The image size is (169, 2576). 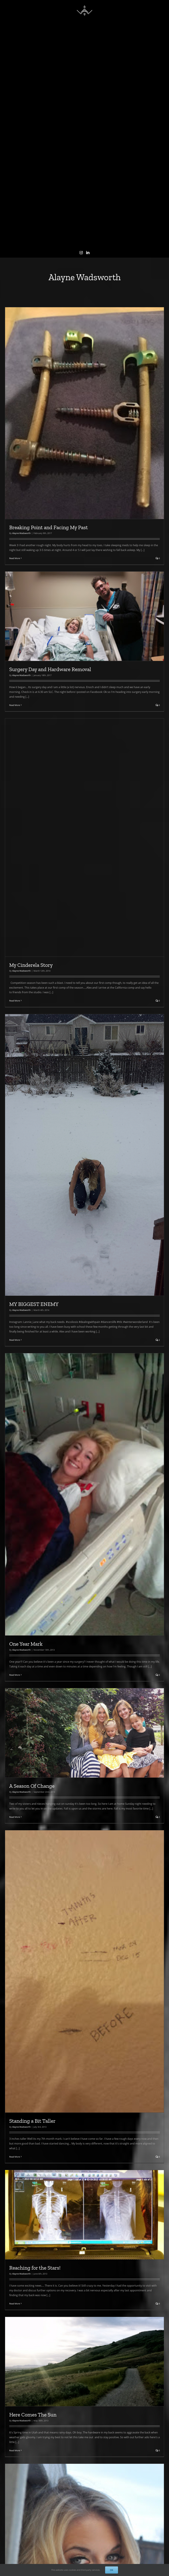 What do you see at coordinates (111, 2570) in the screenshot?
I see `OK` at bounding box center [111, 2570].